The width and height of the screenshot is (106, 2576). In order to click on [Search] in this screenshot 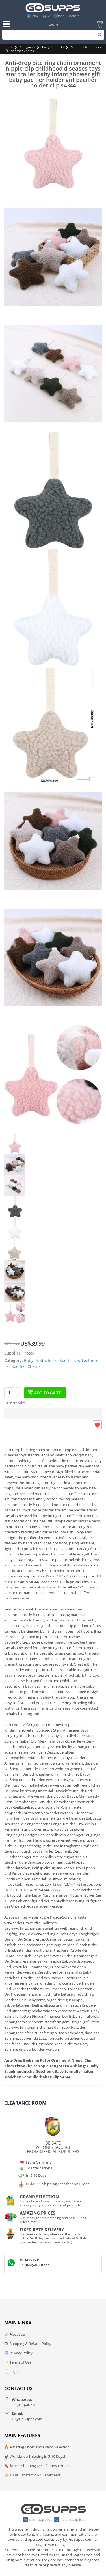, I will do `click(53, 35)`.